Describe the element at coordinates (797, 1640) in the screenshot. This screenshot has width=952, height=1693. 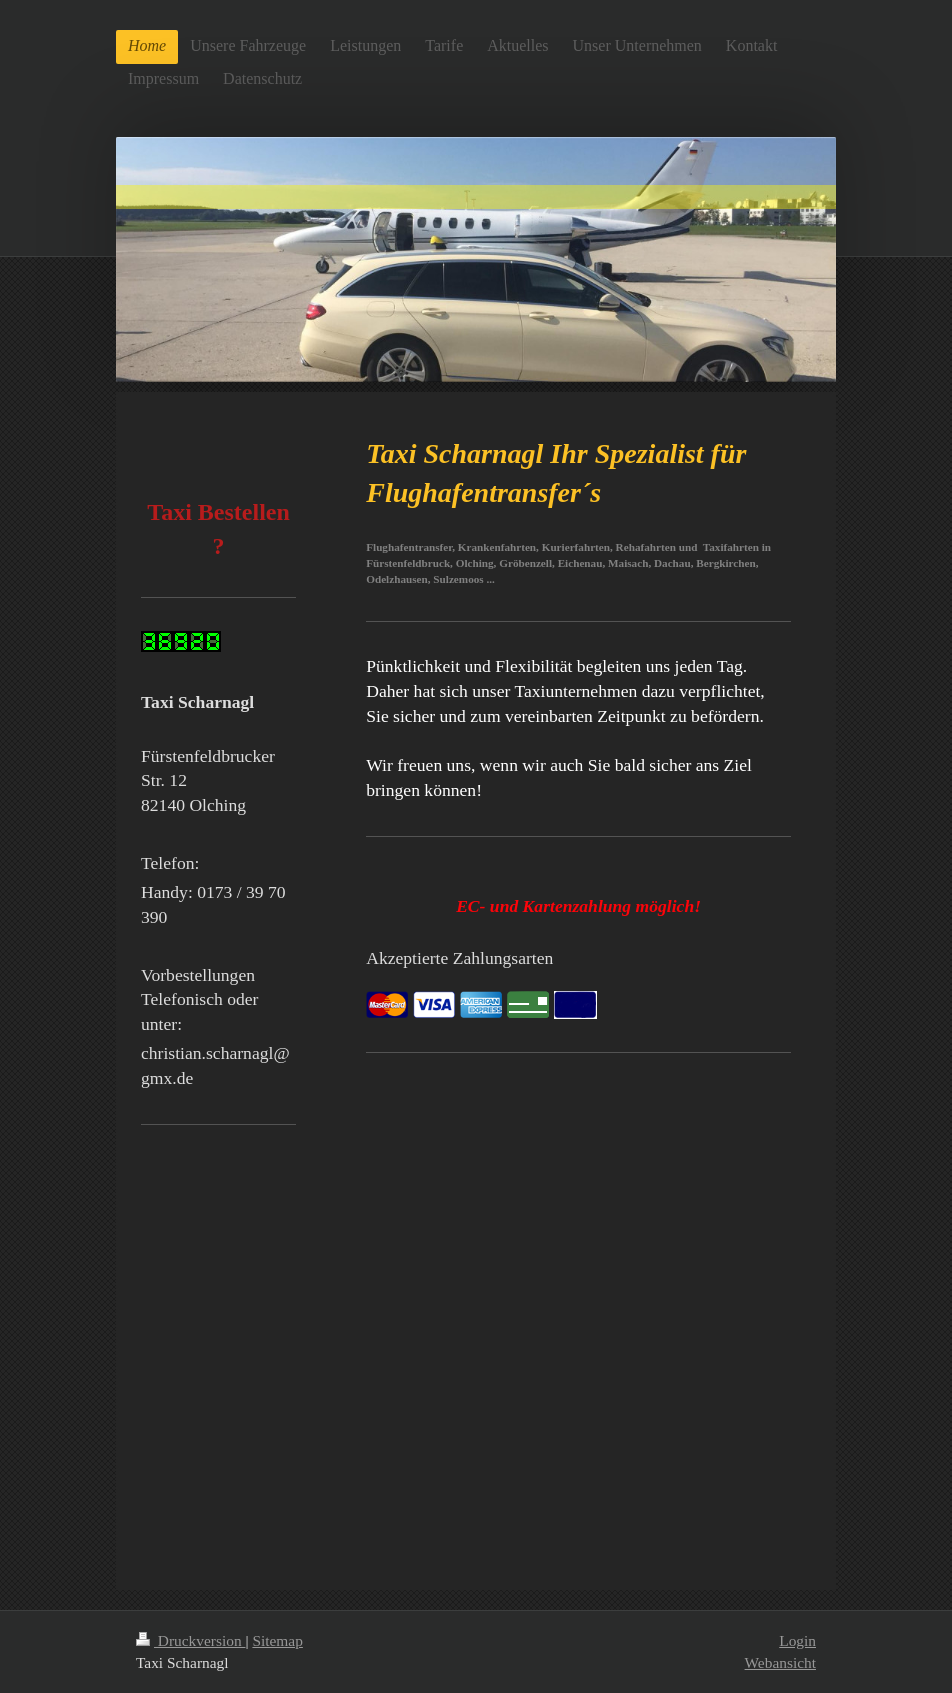
I see `Login` at that location.